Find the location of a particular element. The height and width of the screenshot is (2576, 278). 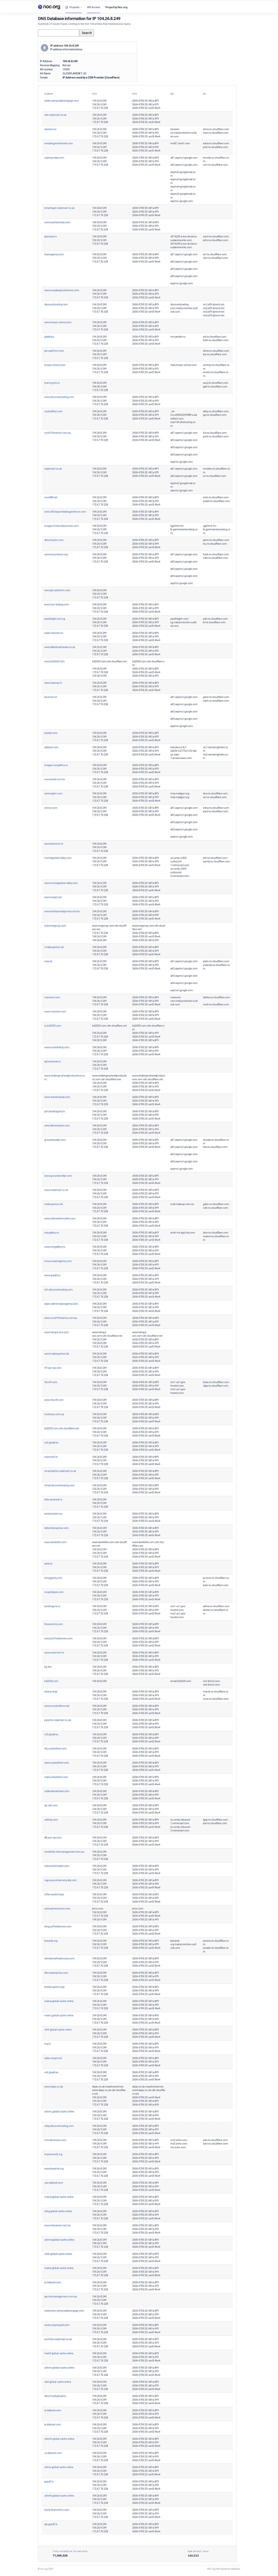

www.noirgallery.co. is located at coordinates (55, 1246).